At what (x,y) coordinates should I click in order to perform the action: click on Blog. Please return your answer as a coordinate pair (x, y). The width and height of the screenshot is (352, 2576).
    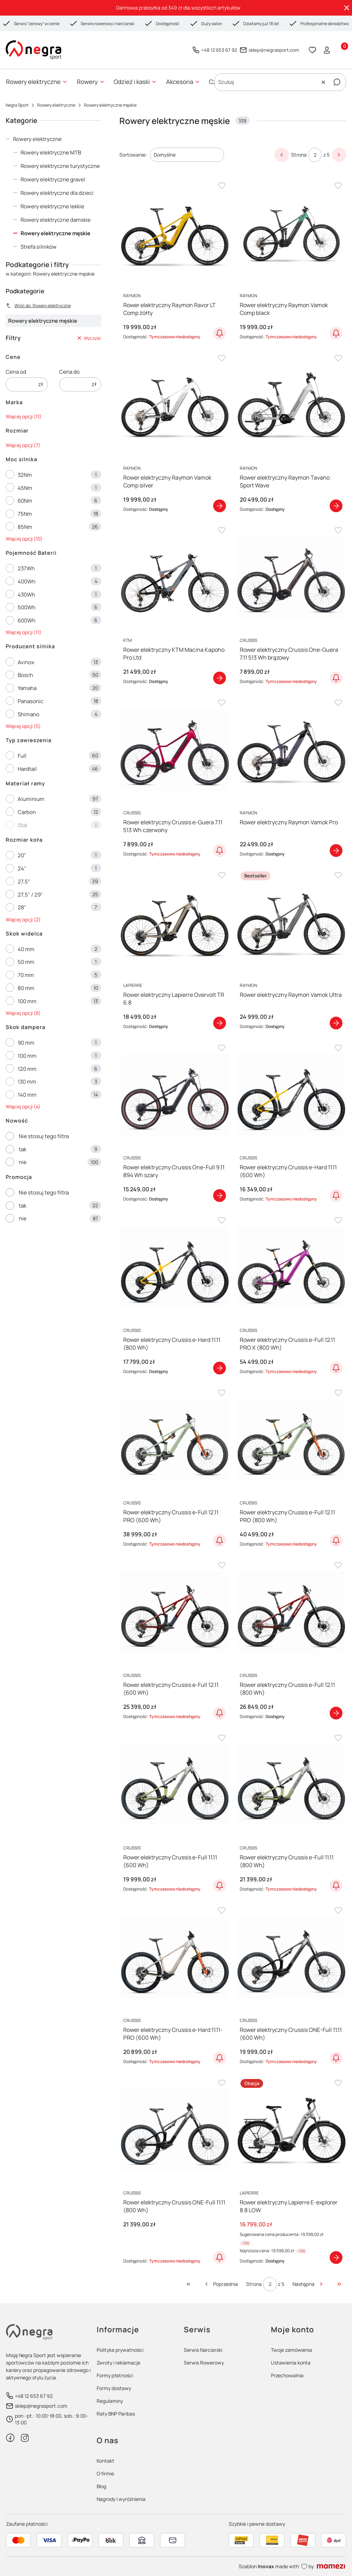
    Looking at the image, I should click on (101, 2486).